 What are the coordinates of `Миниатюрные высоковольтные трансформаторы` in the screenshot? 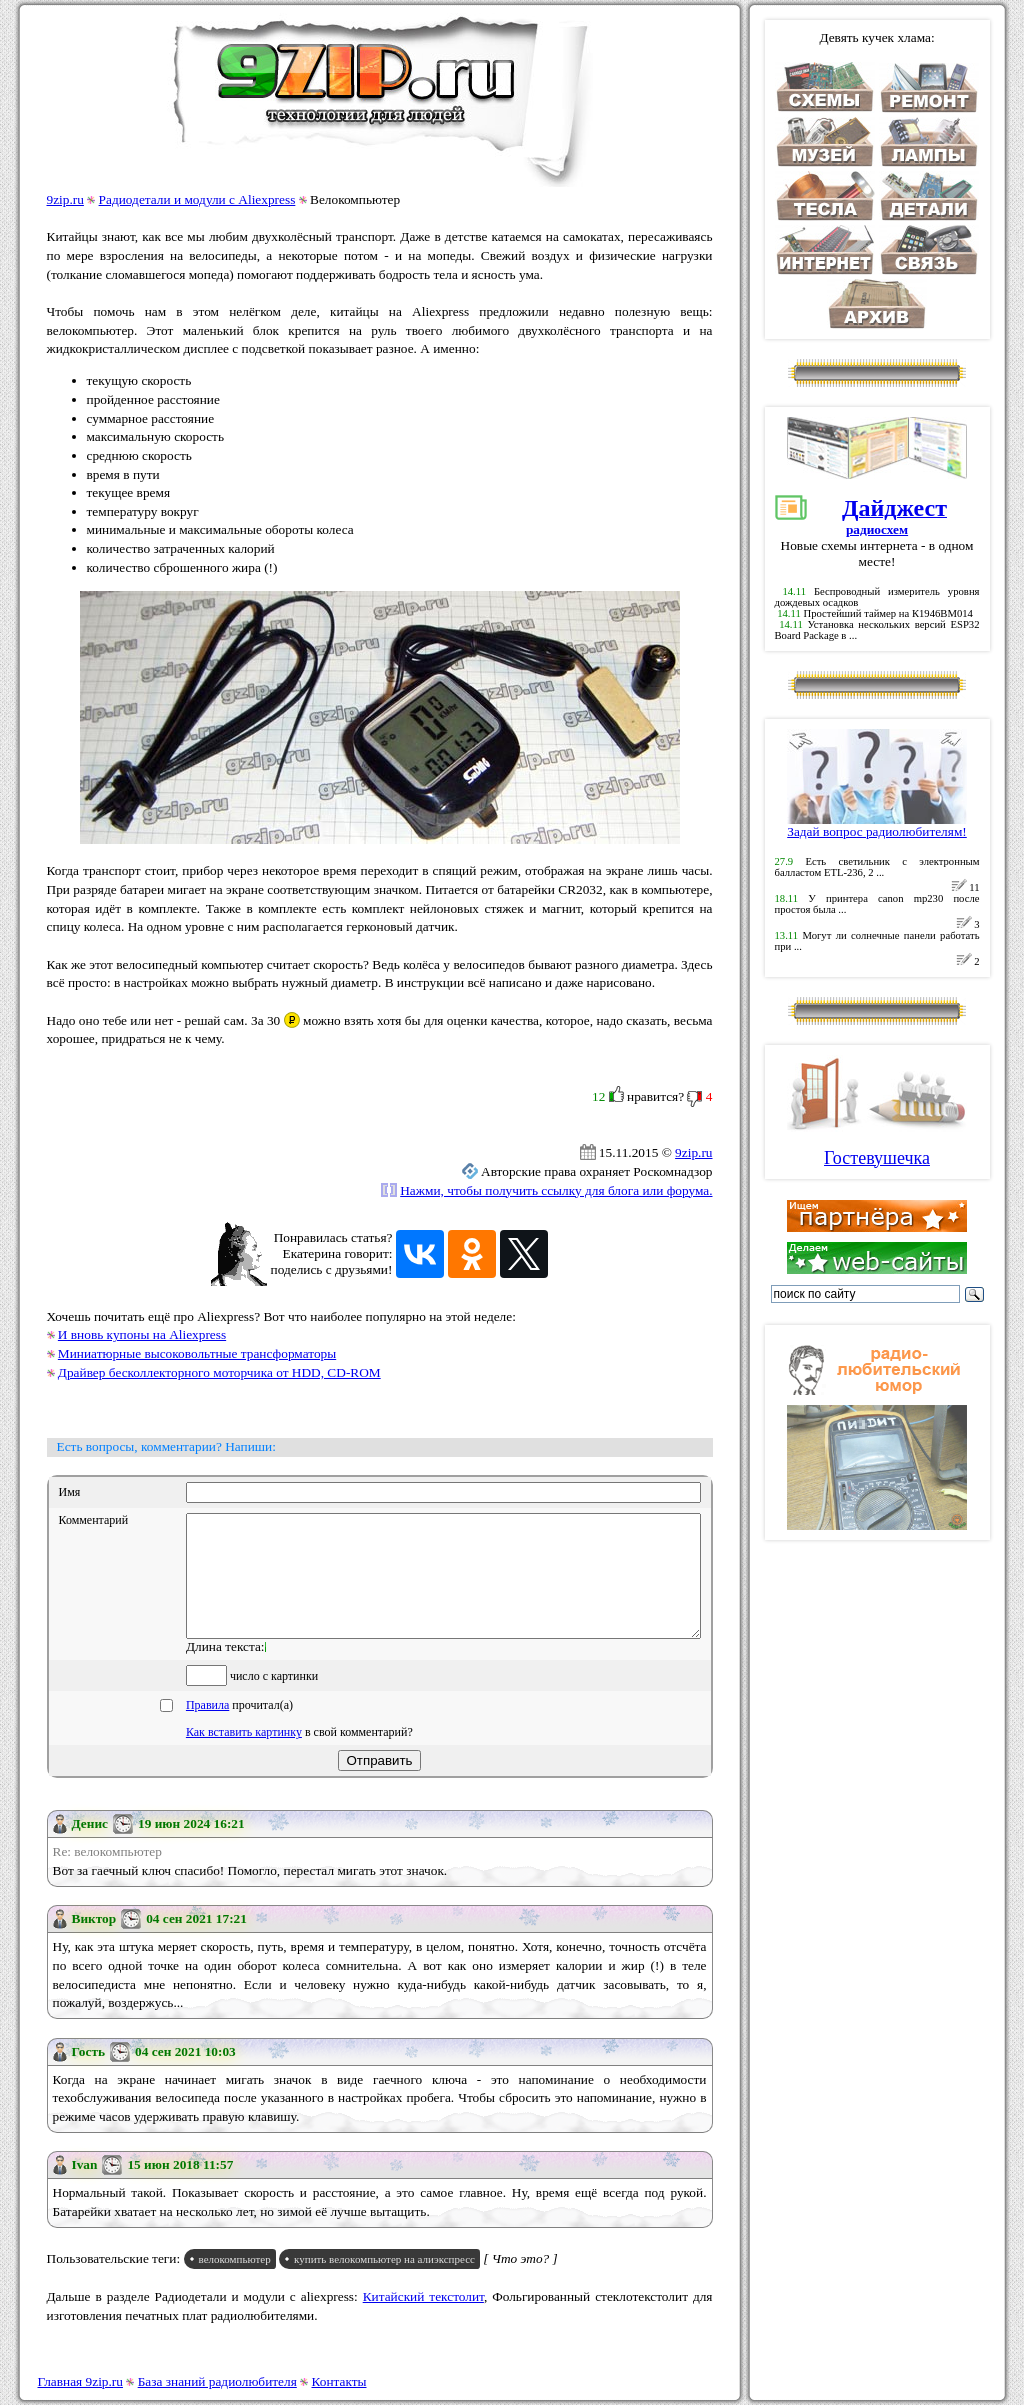 It's located at (197, 1353).